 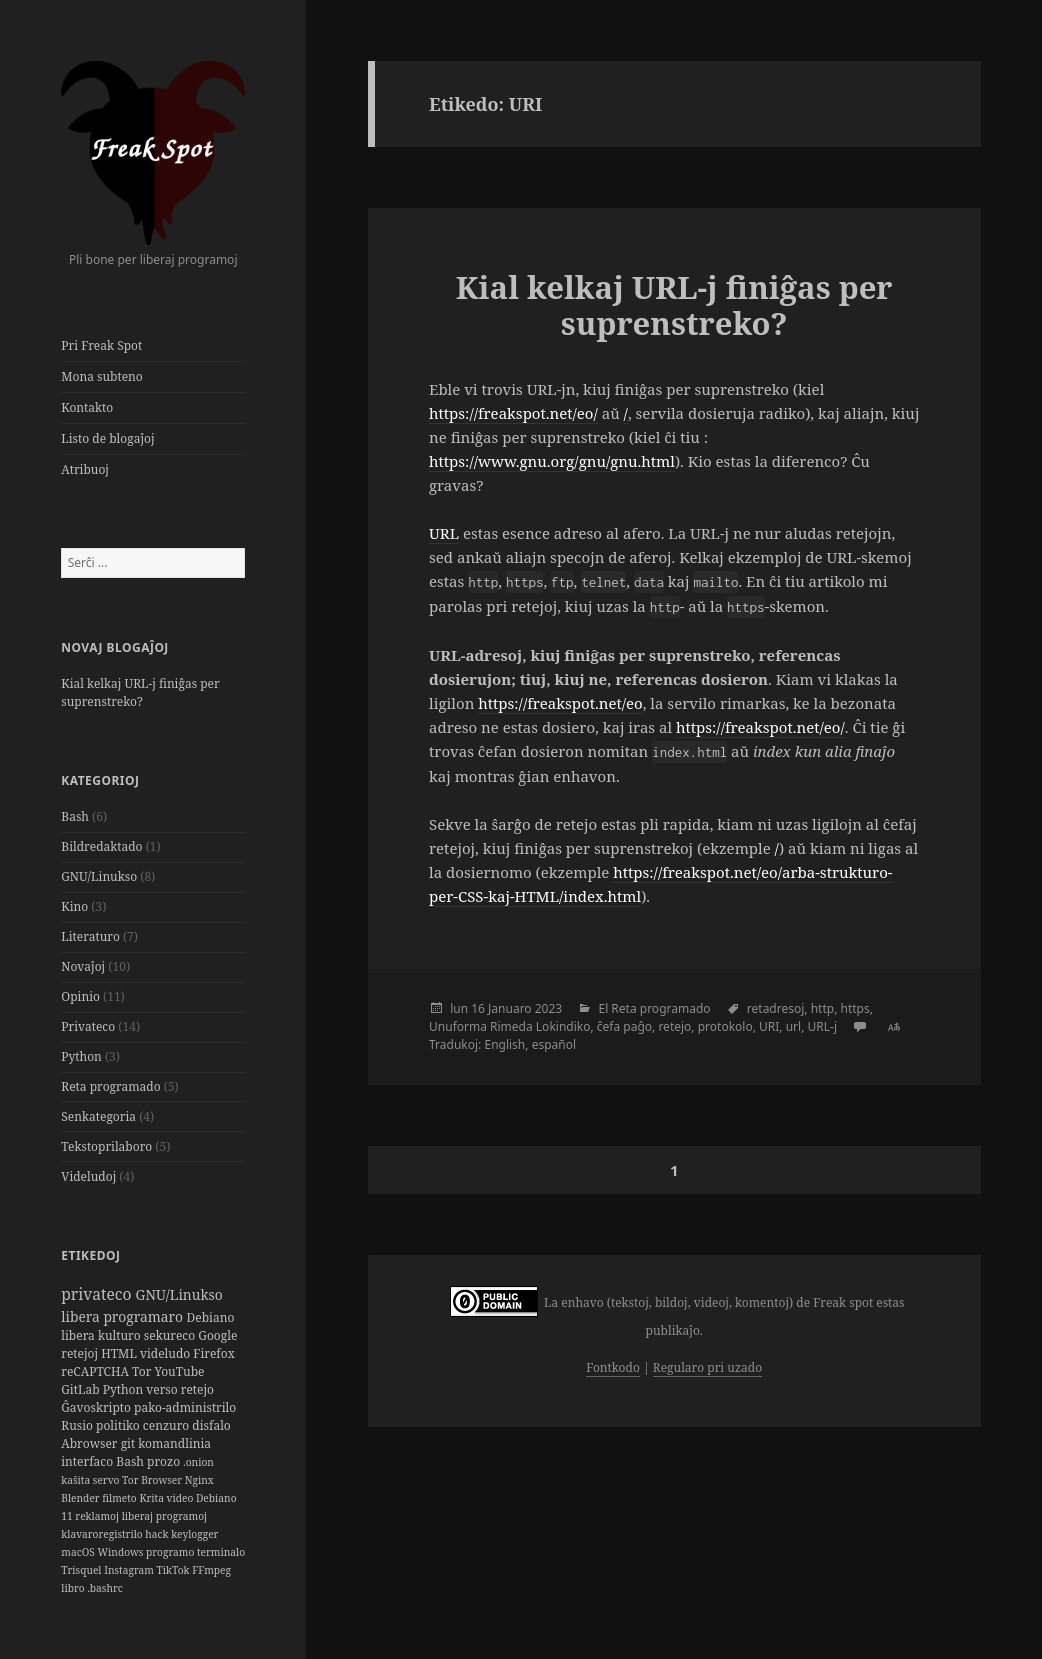 I want to click on GNU/Linukso, so click(x=99, y=876).